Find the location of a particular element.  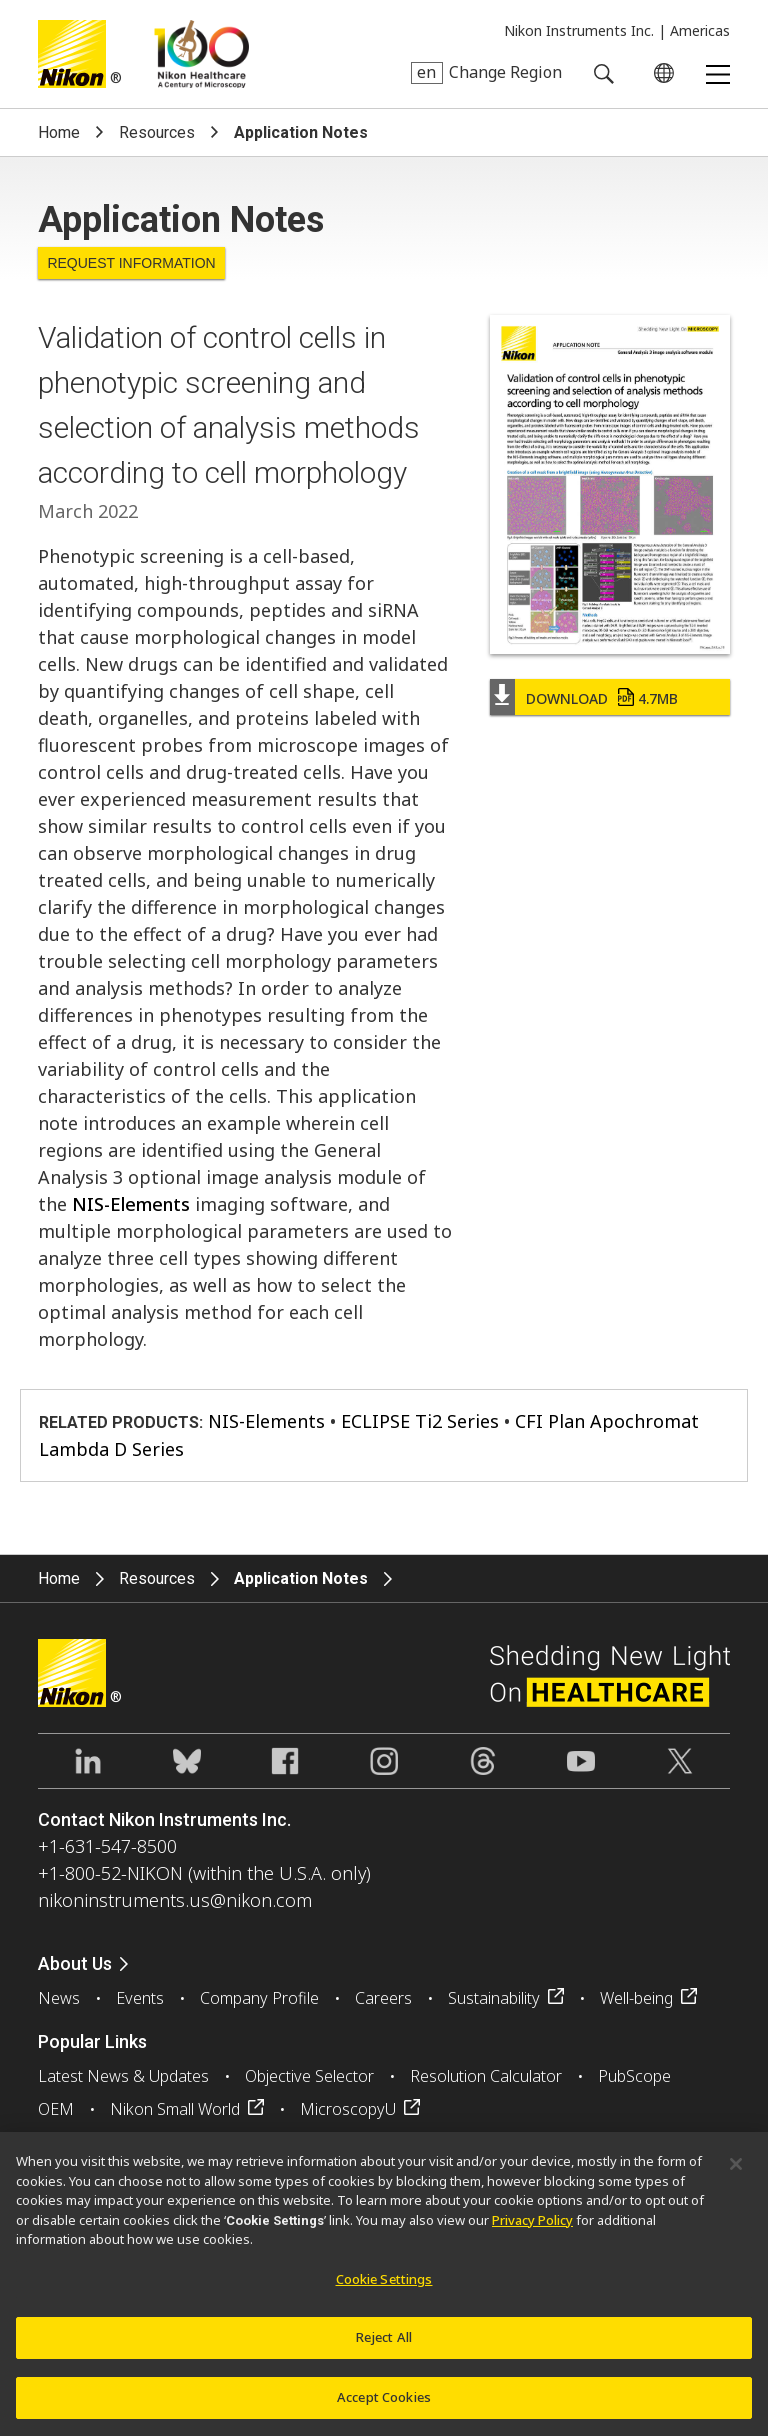

News is located at coordinates (59, 1998).